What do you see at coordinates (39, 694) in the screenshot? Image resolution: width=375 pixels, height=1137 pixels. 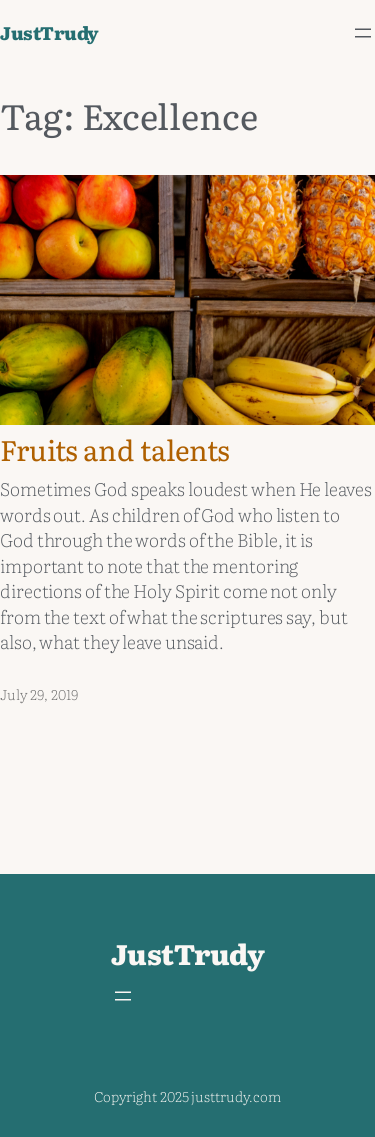 I see `July 29, 2019` at bounding box center [39, 694].